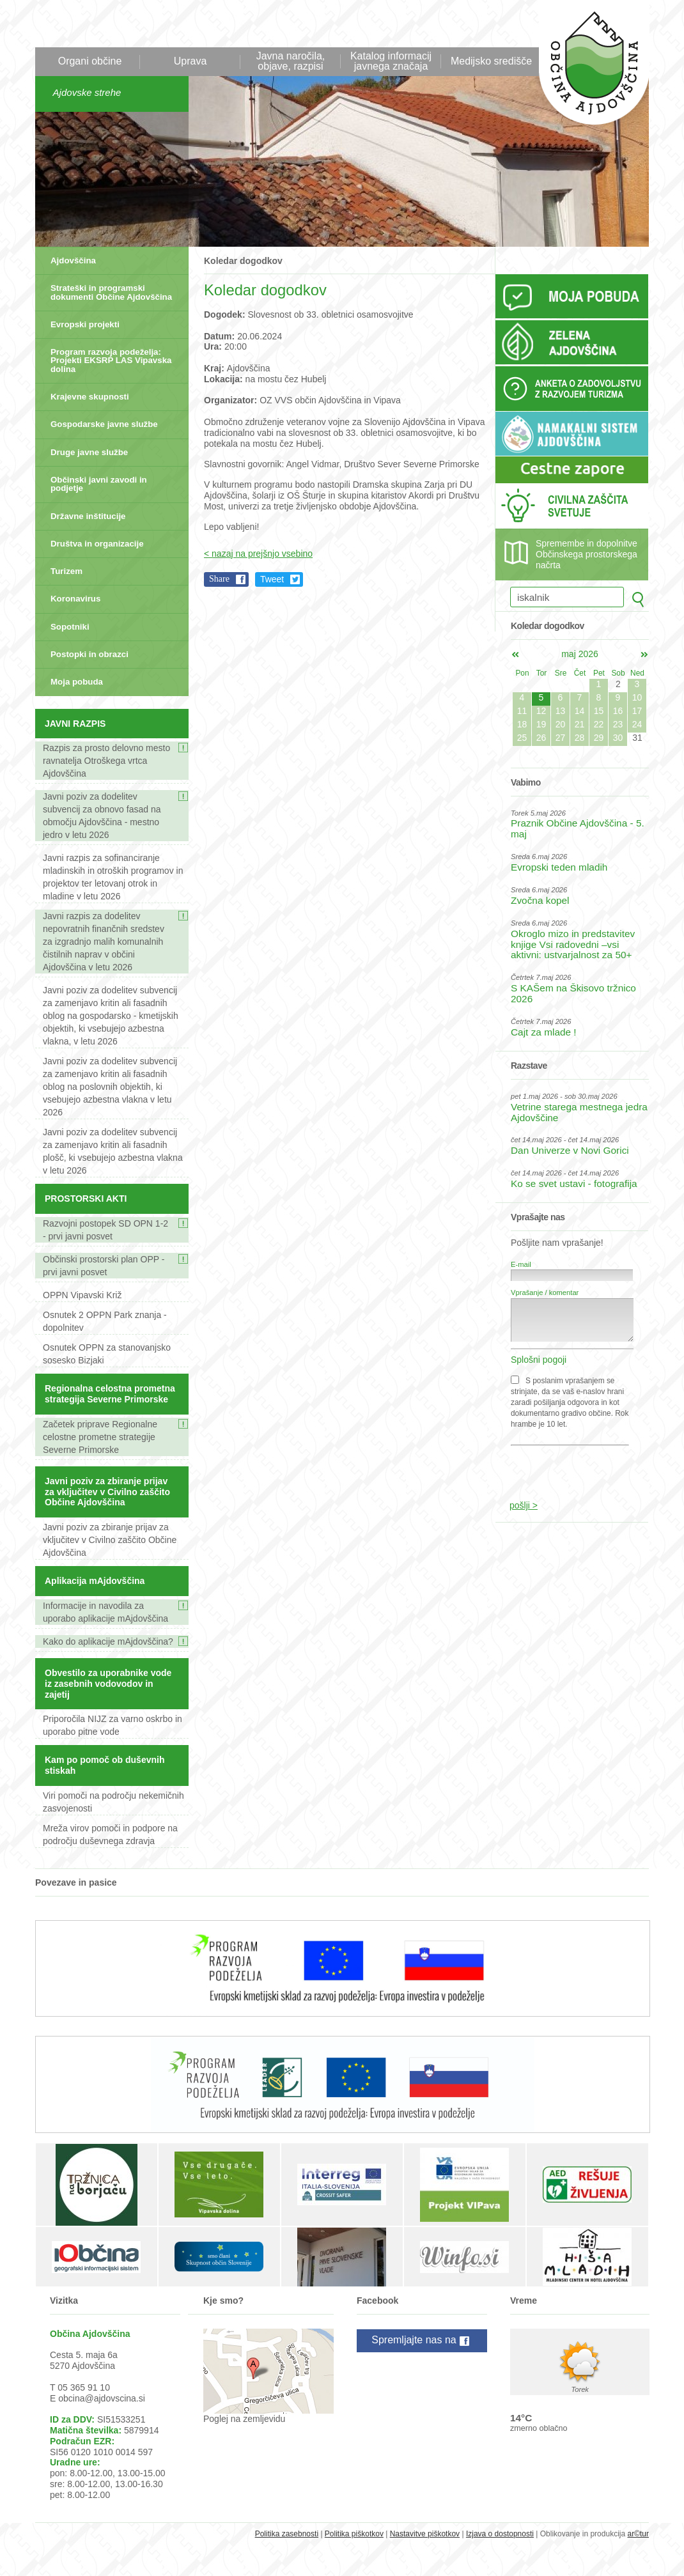  I want to click on Dan Univerze v Novi Gorici, so click(570, 1150).